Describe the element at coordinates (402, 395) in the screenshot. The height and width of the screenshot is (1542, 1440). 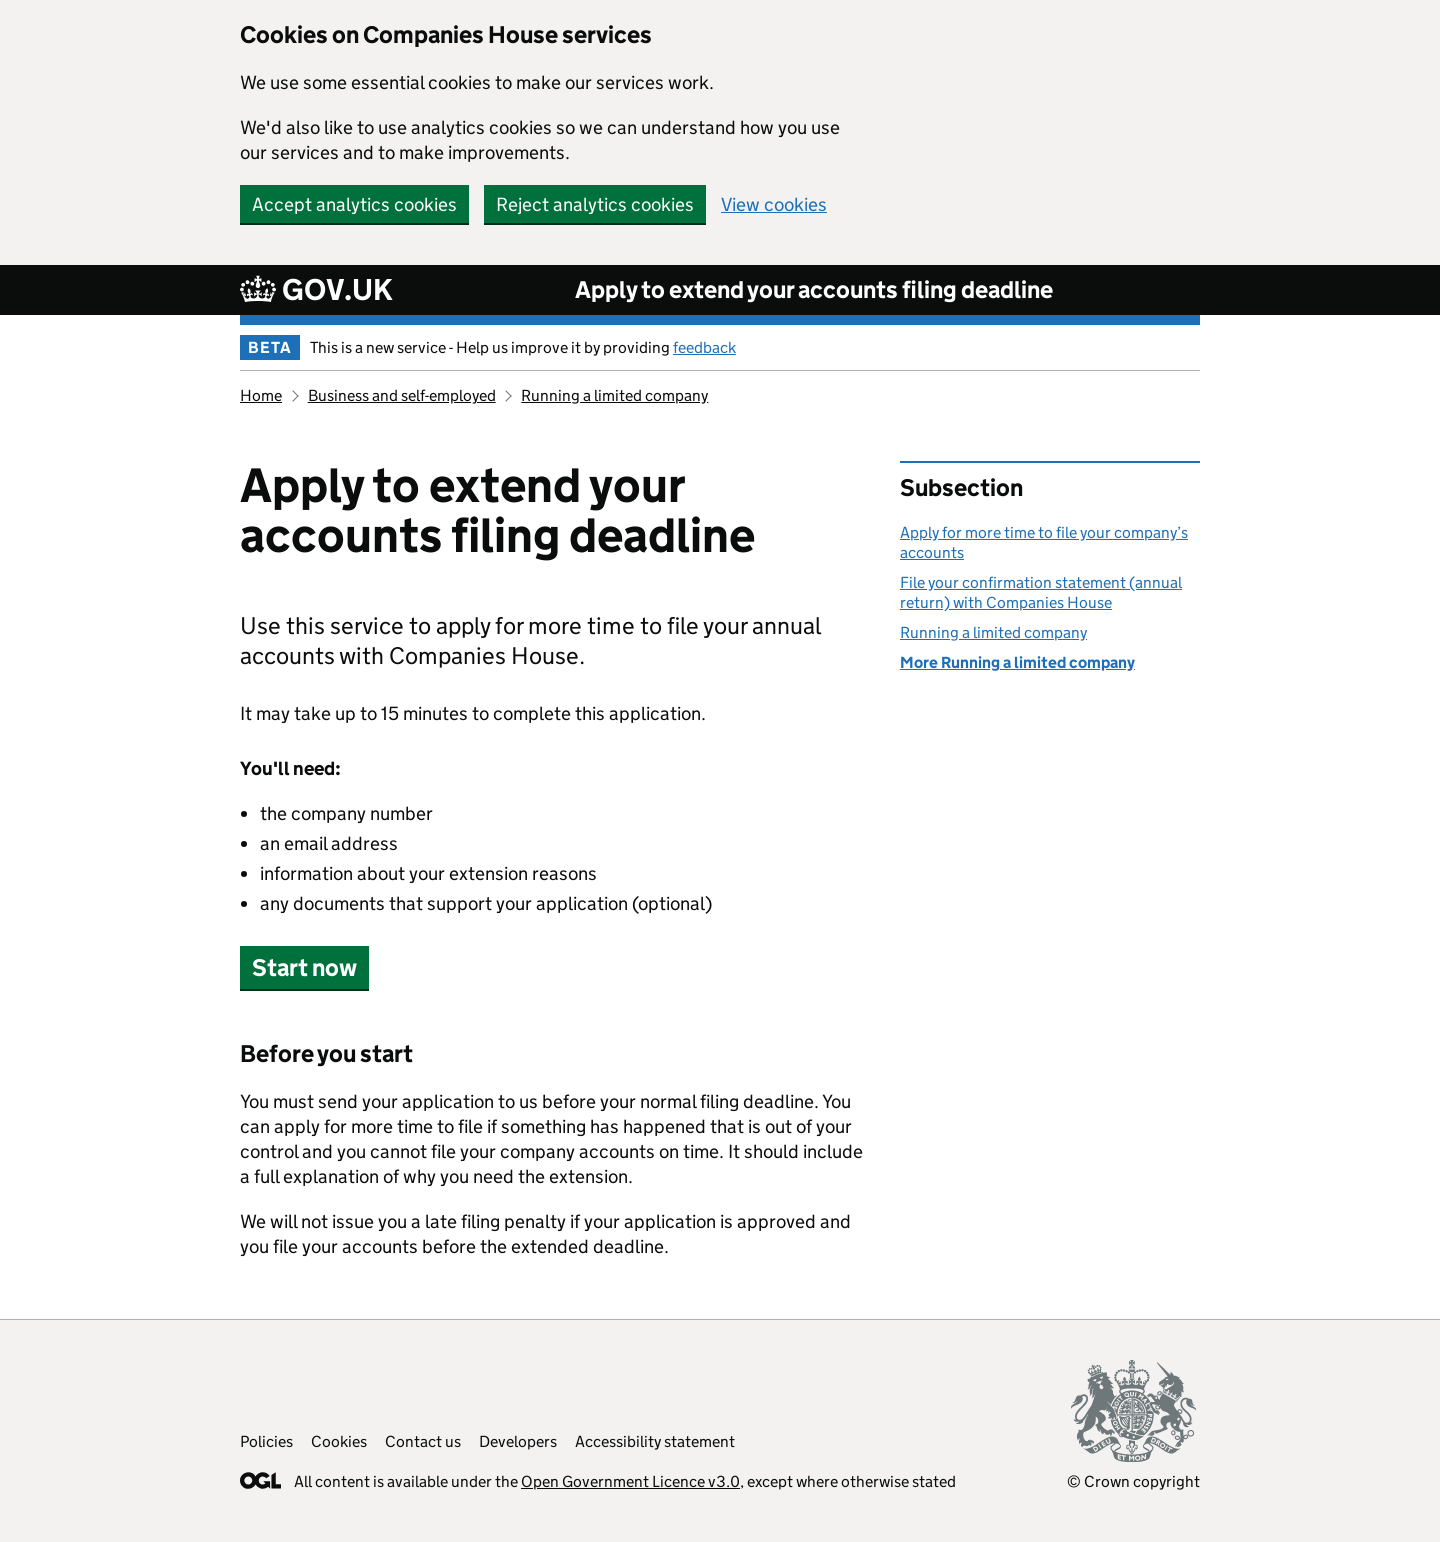
I see `Business and self-employed` at that location.